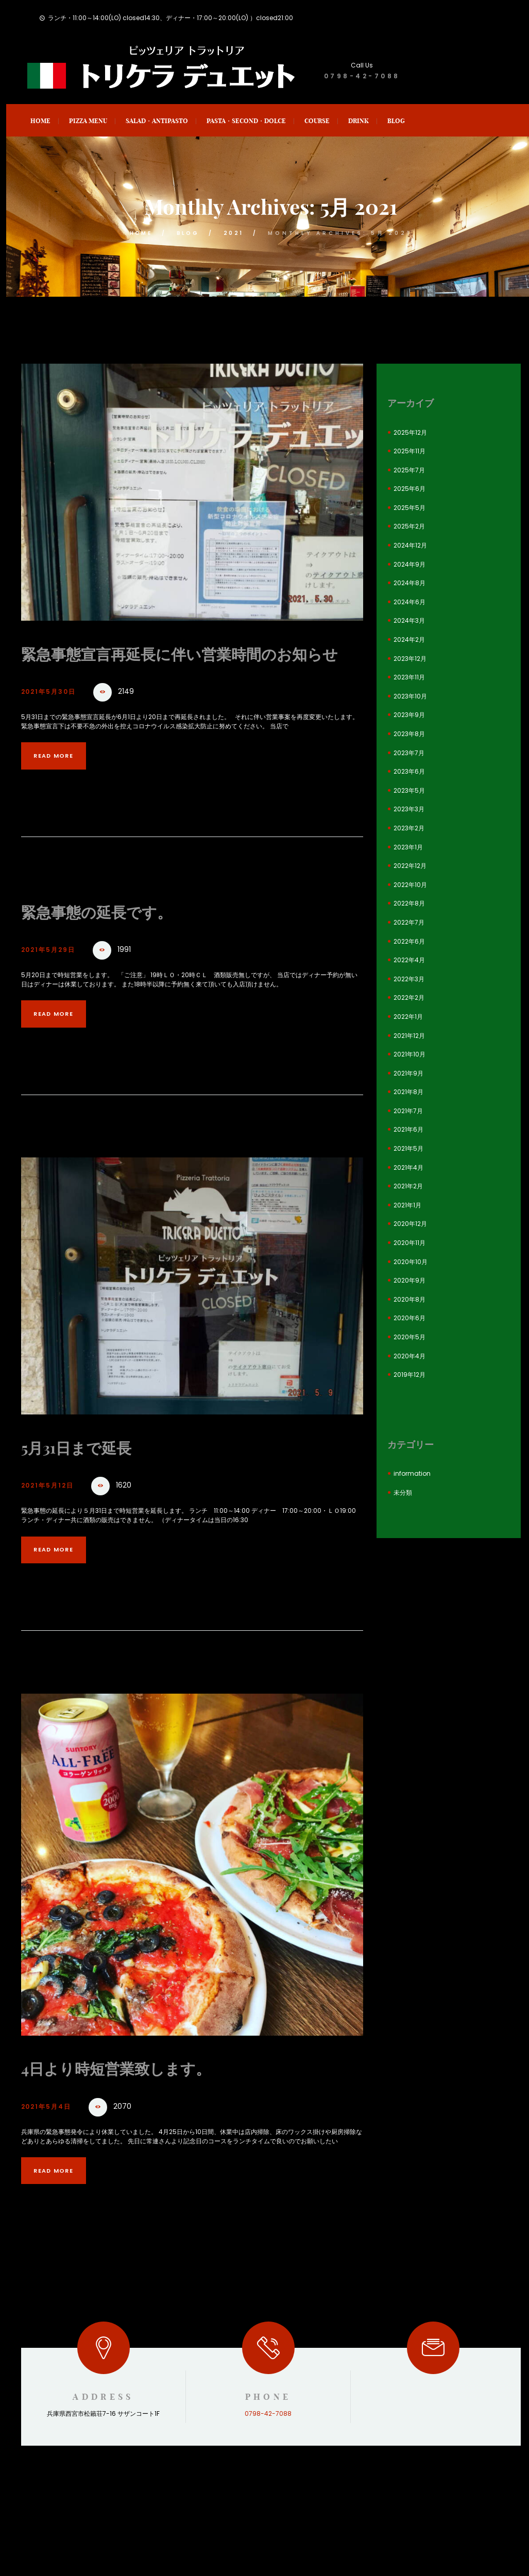 This screenshot has height=2576, width=529. Describe the element at coordinates (409, 960) in the screenshot. I see `2022年4月` at that location.